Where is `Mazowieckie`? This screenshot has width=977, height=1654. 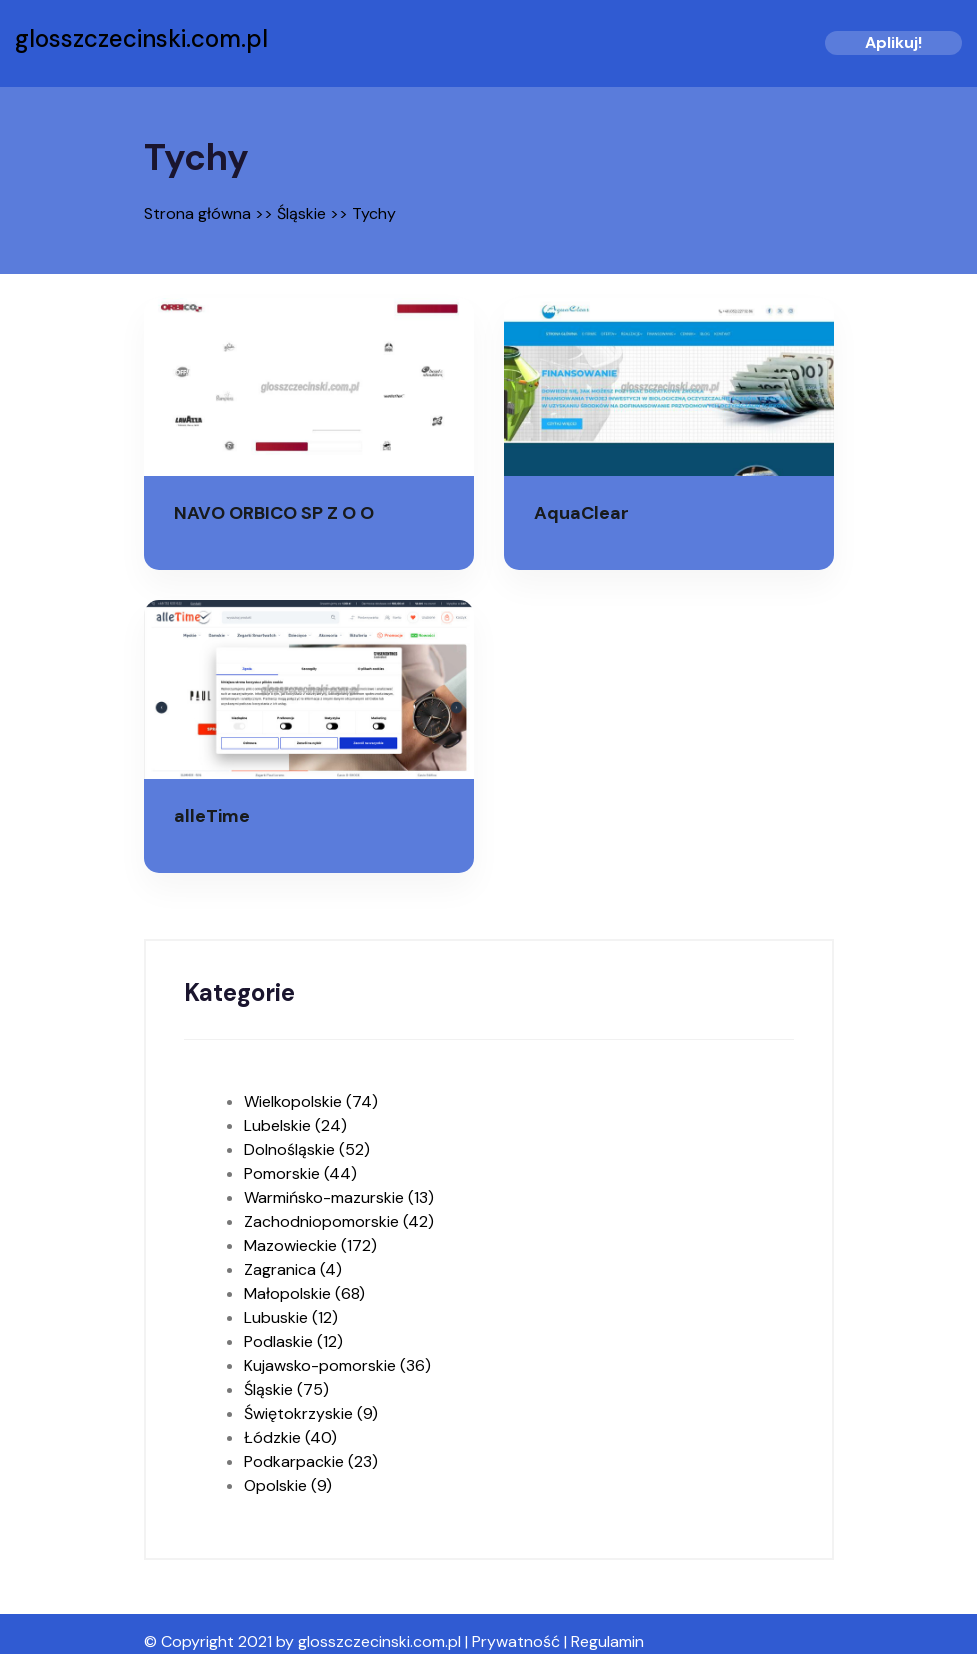
Mazowieckie is located at coordinates (310, 1245).